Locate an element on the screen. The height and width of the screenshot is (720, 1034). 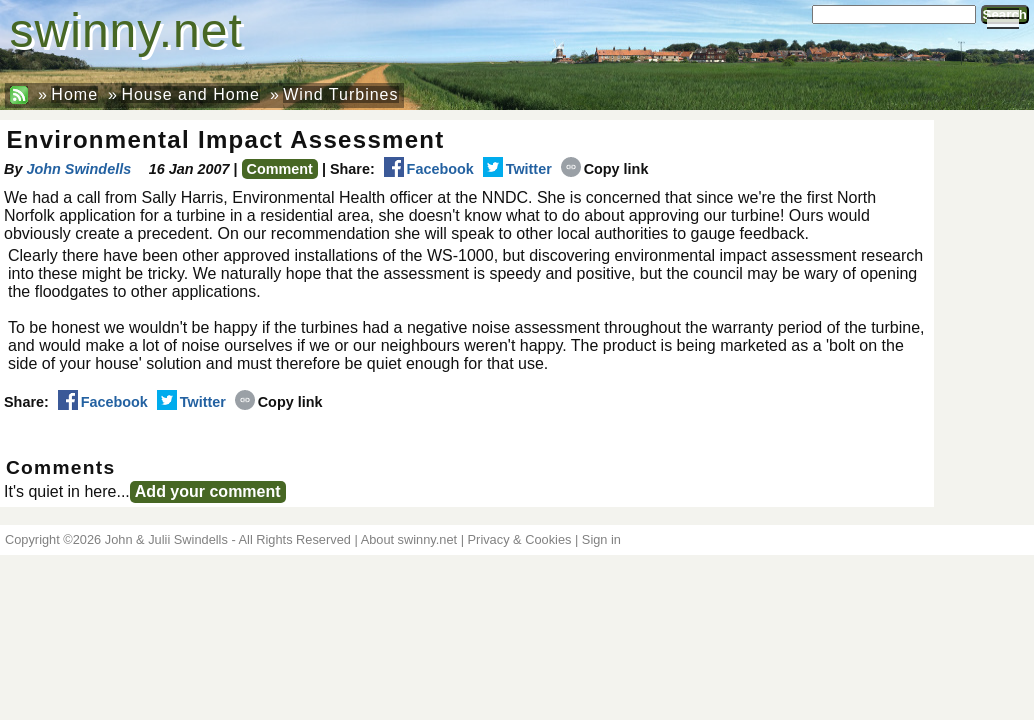
House and Home is located at coordinates (190, 94).